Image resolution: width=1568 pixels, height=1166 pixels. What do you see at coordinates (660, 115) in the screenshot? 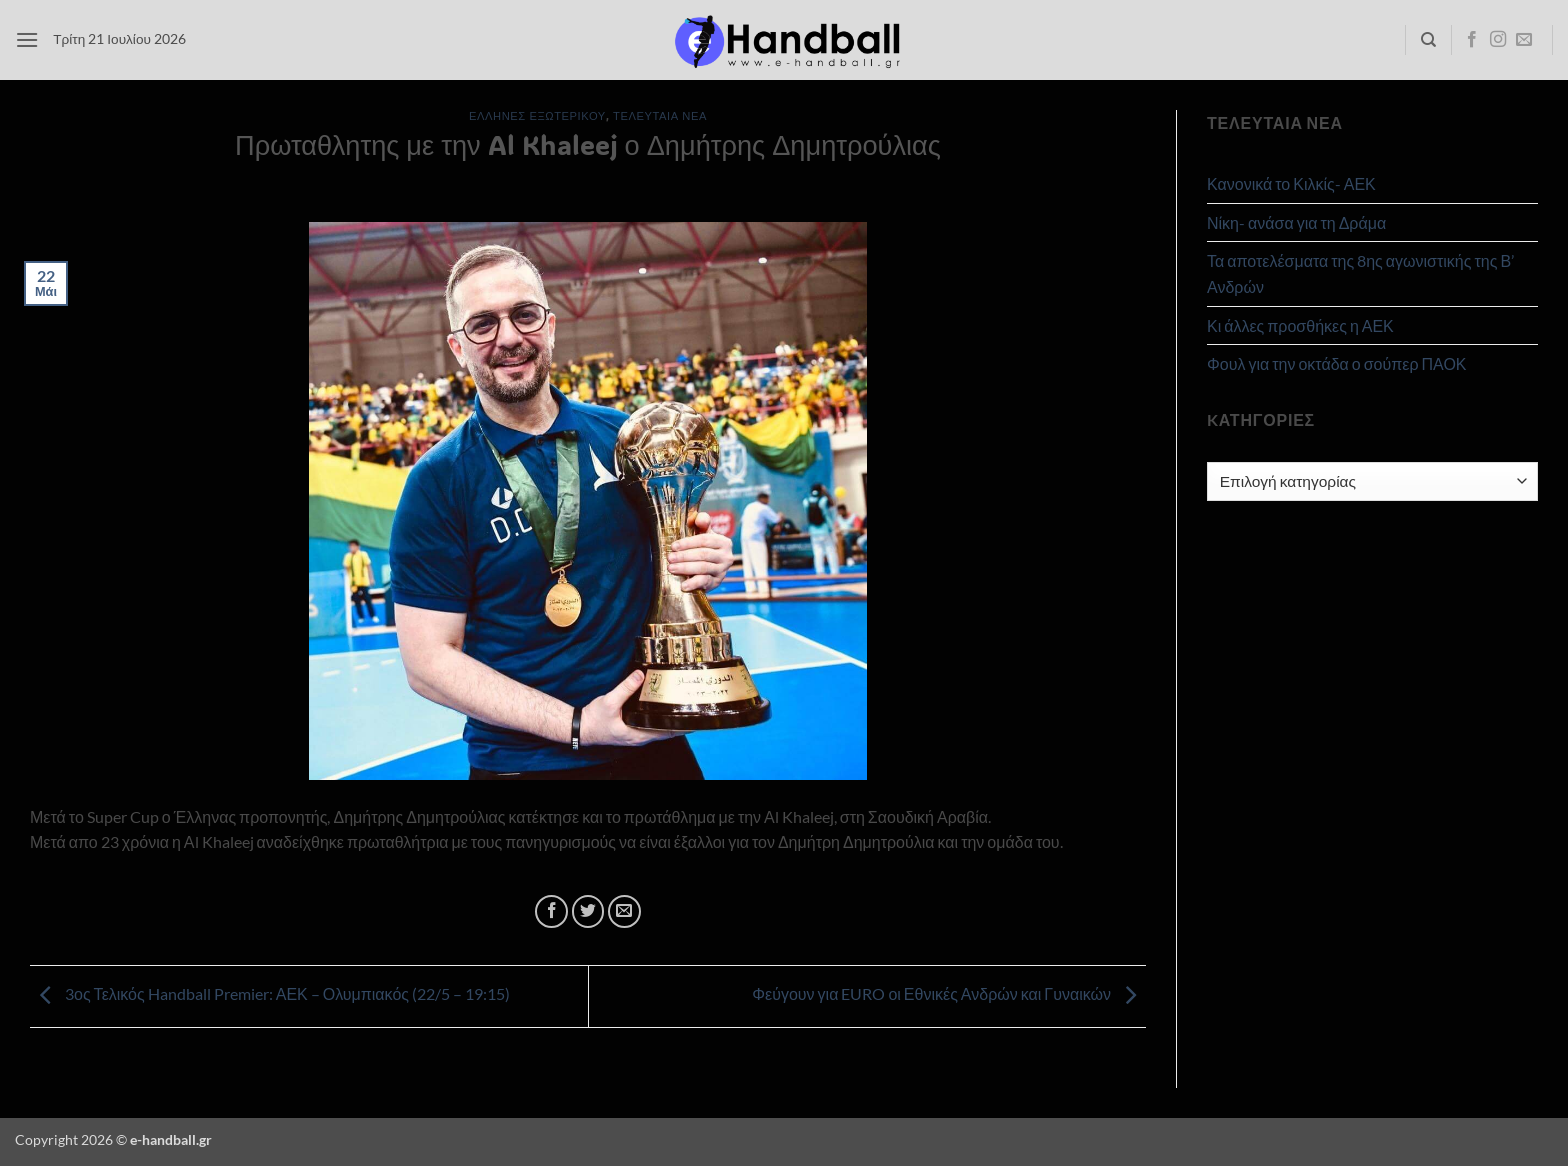
I see `Τελευταία Νέα` at bounding box center [660, 115].